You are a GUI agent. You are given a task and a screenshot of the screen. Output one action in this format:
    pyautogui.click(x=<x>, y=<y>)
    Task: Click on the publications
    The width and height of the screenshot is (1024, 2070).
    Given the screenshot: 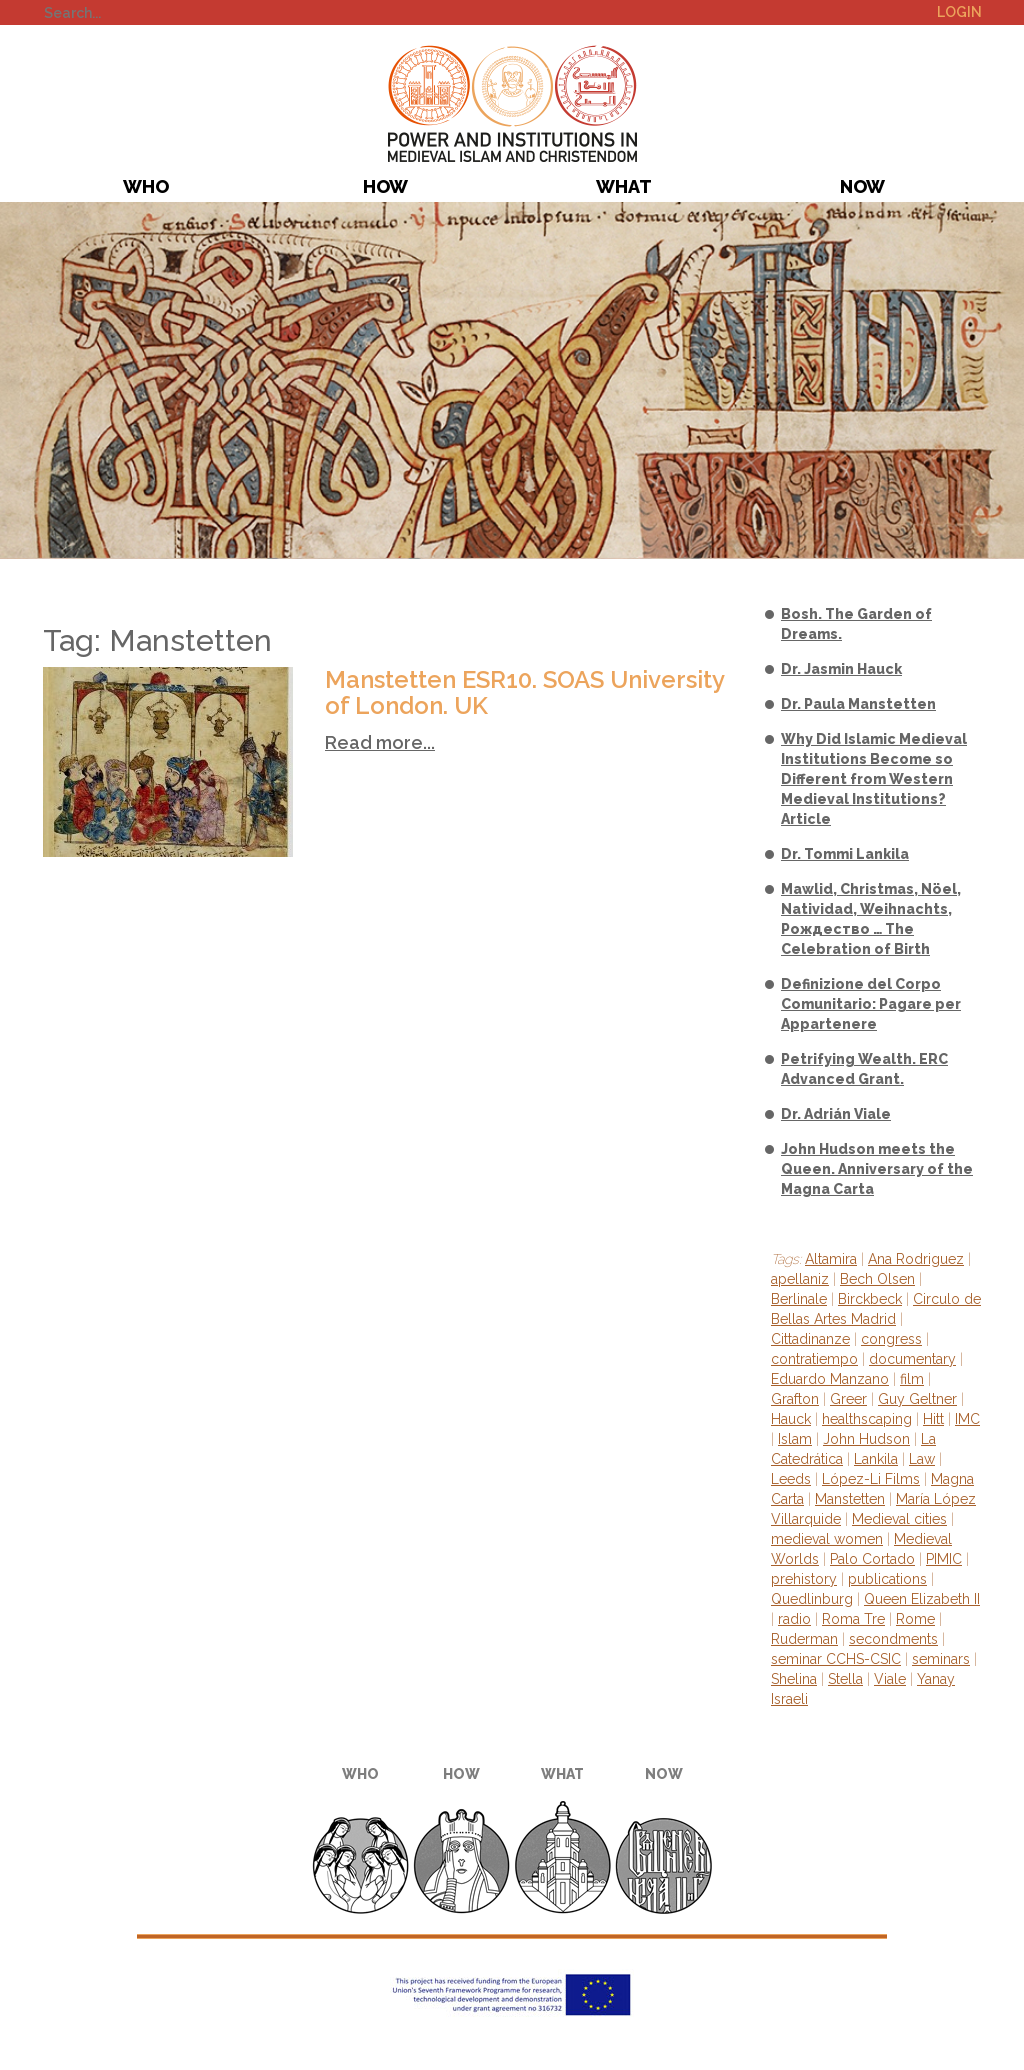 What is the action you would take?
    pyautogui.click(x=887, y=1579)
    